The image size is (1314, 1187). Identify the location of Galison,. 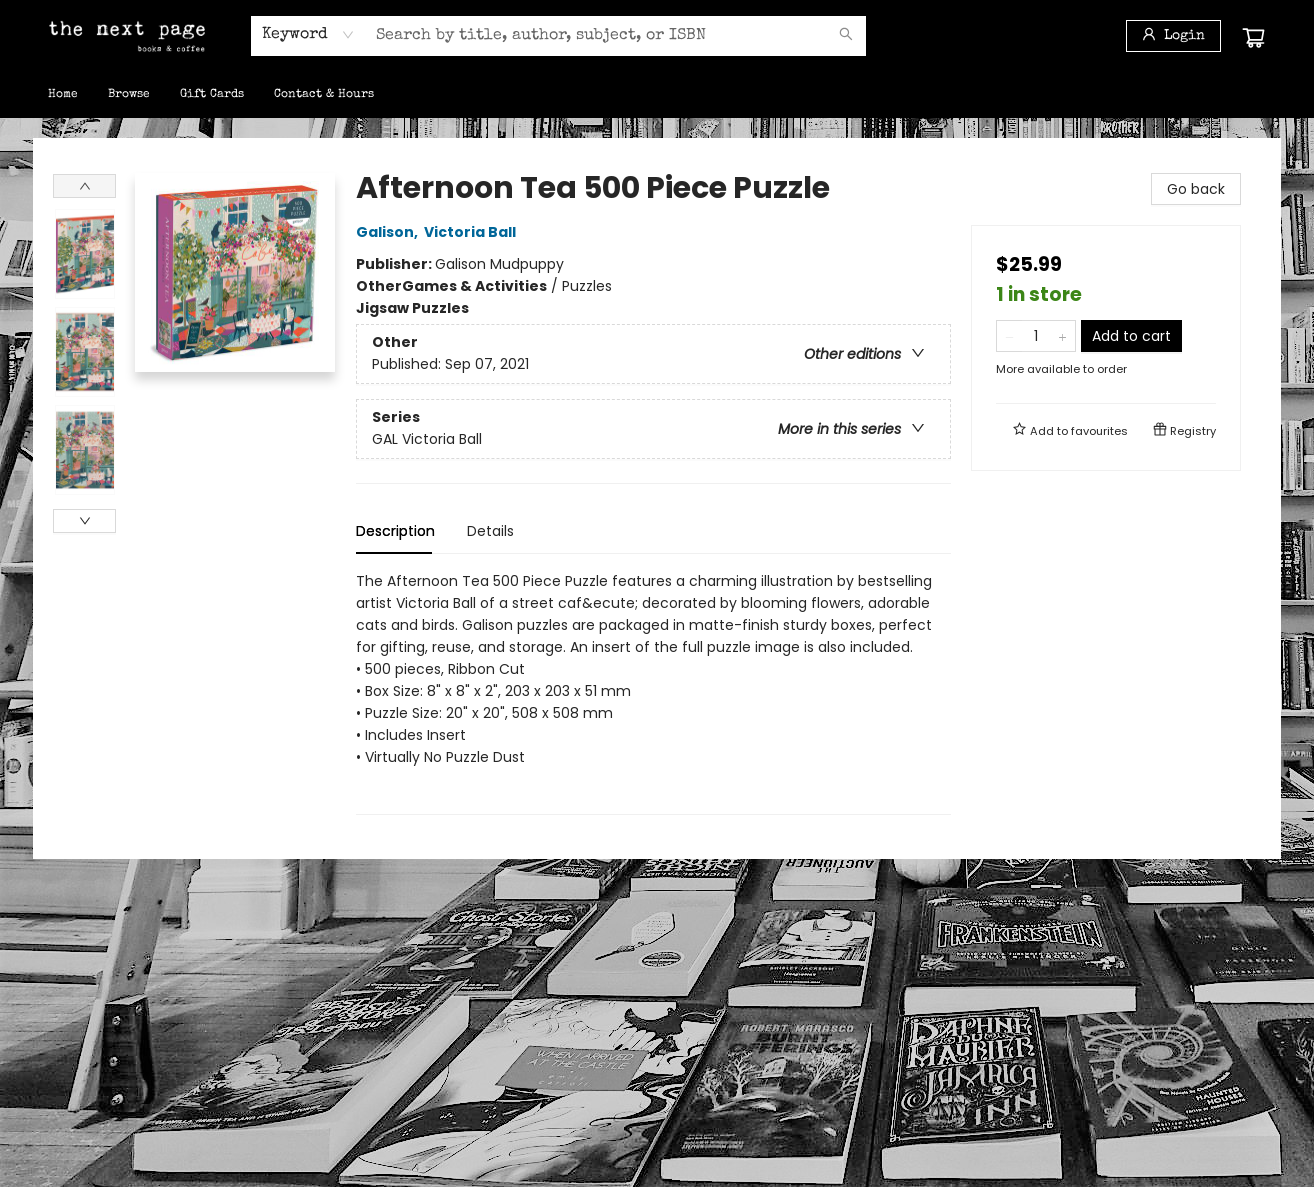
(390, 232).